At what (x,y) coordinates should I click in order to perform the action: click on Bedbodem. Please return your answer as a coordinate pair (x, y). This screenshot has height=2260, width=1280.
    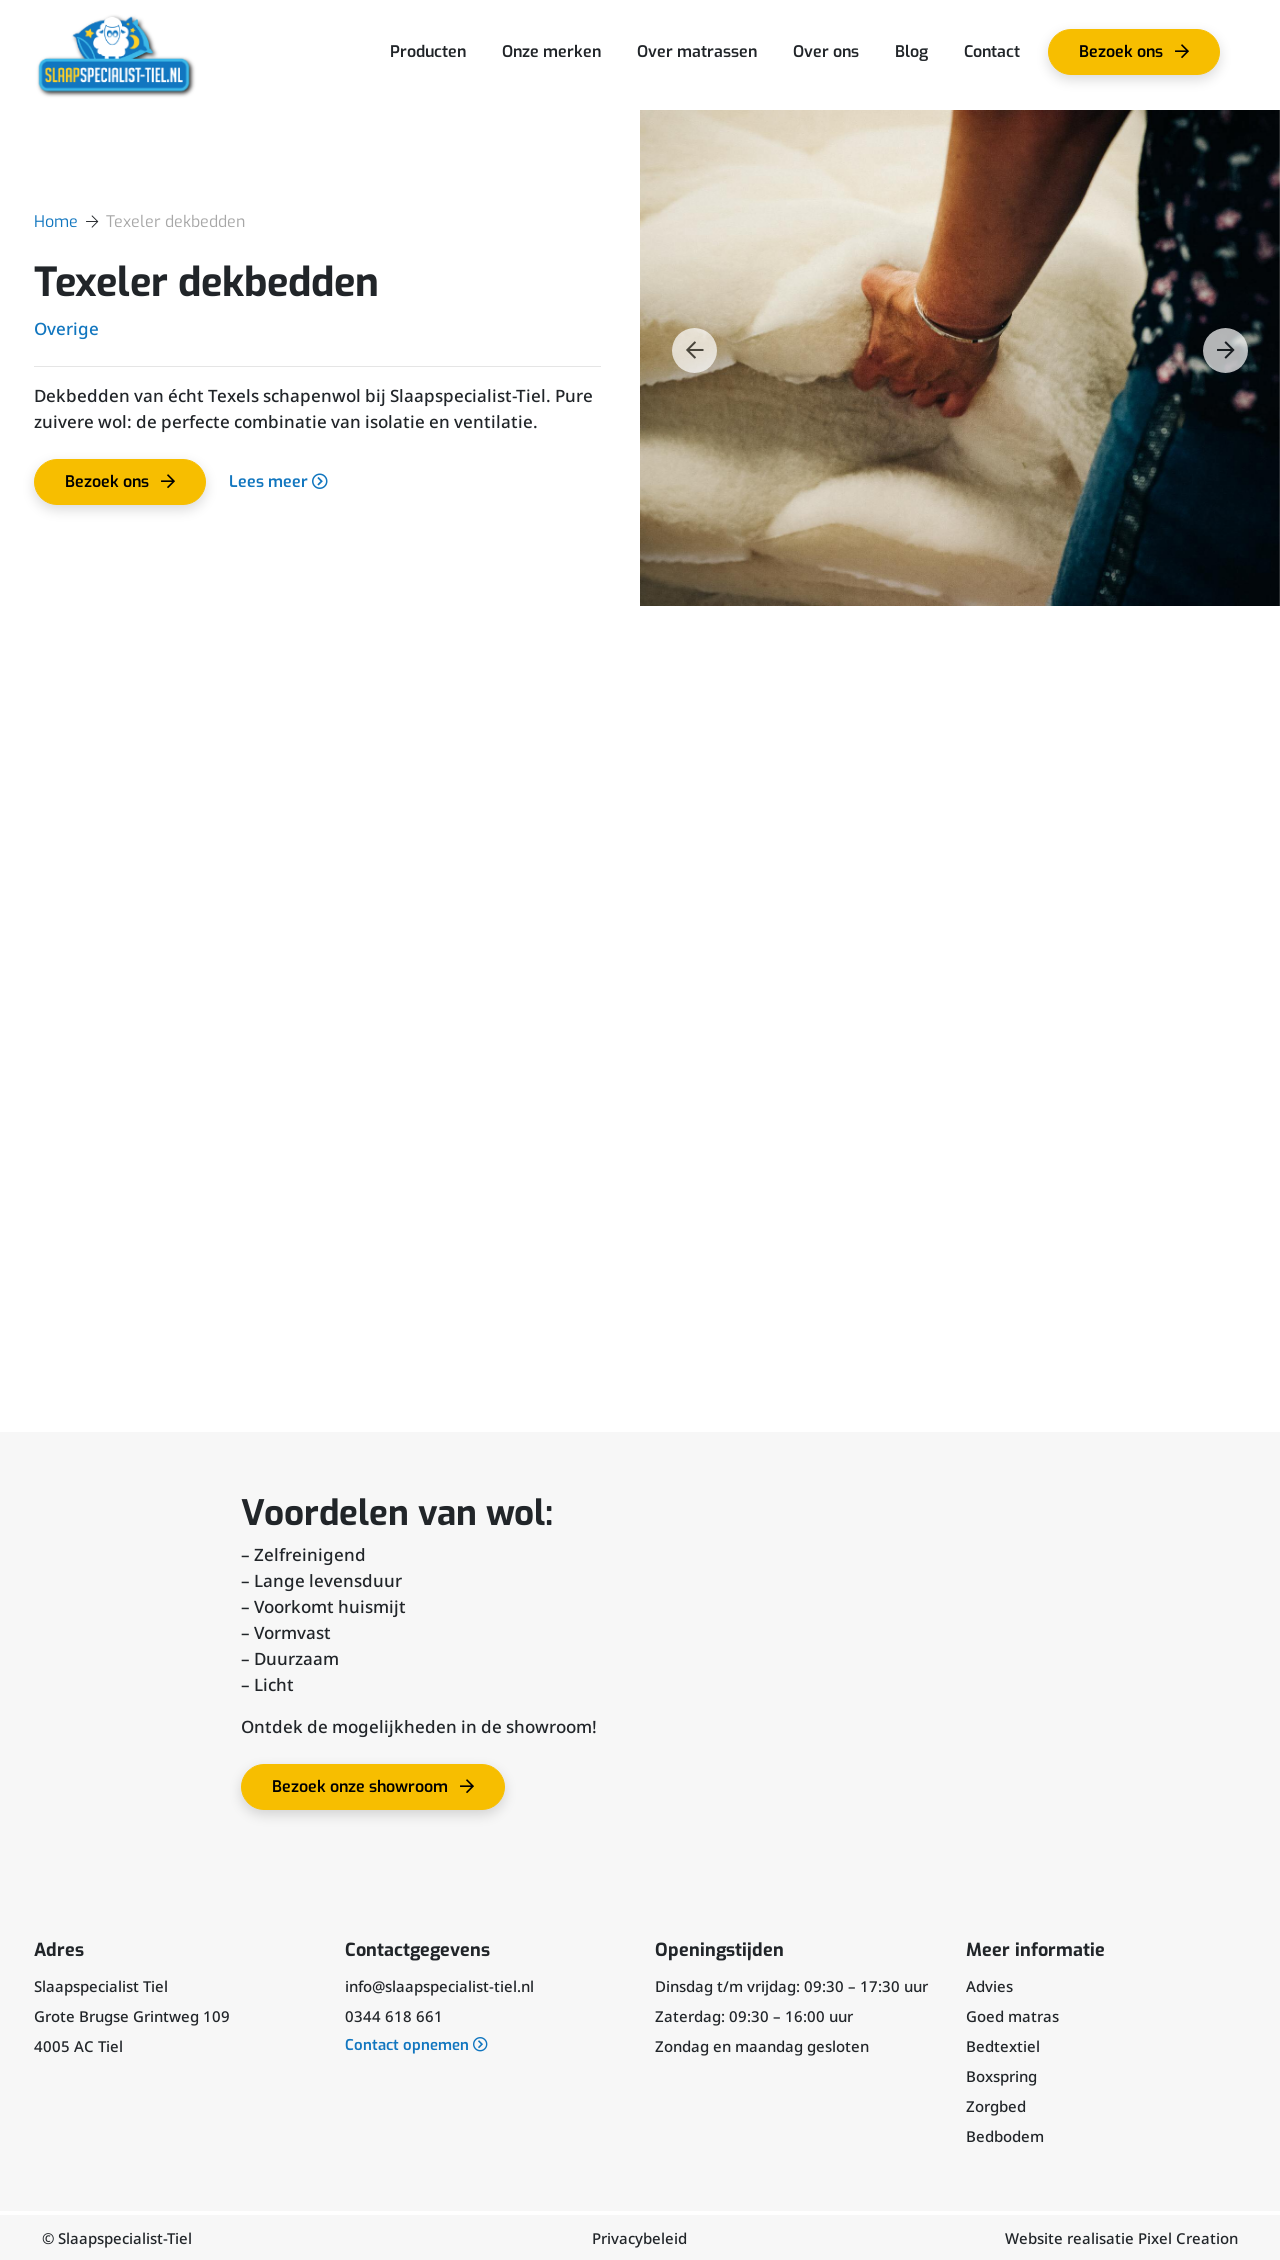
    Looking at the image, I should click on (1005, 2135).